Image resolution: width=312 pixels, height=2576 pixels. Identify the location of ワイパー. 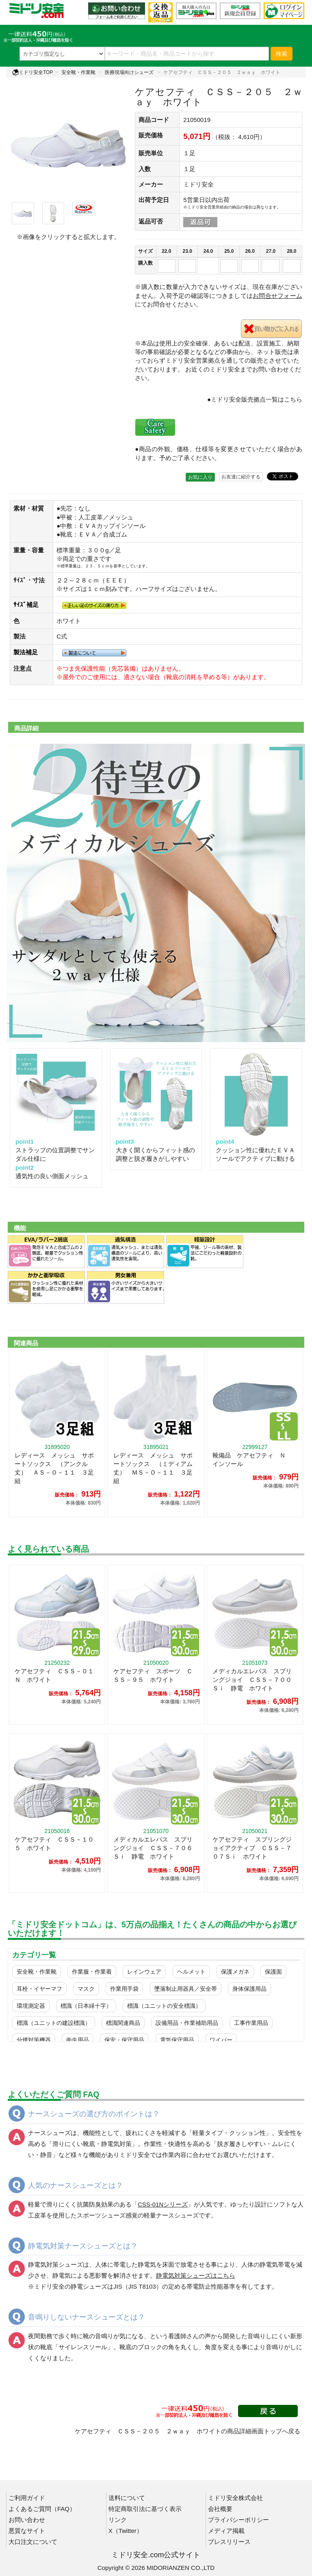
(221, 2040).